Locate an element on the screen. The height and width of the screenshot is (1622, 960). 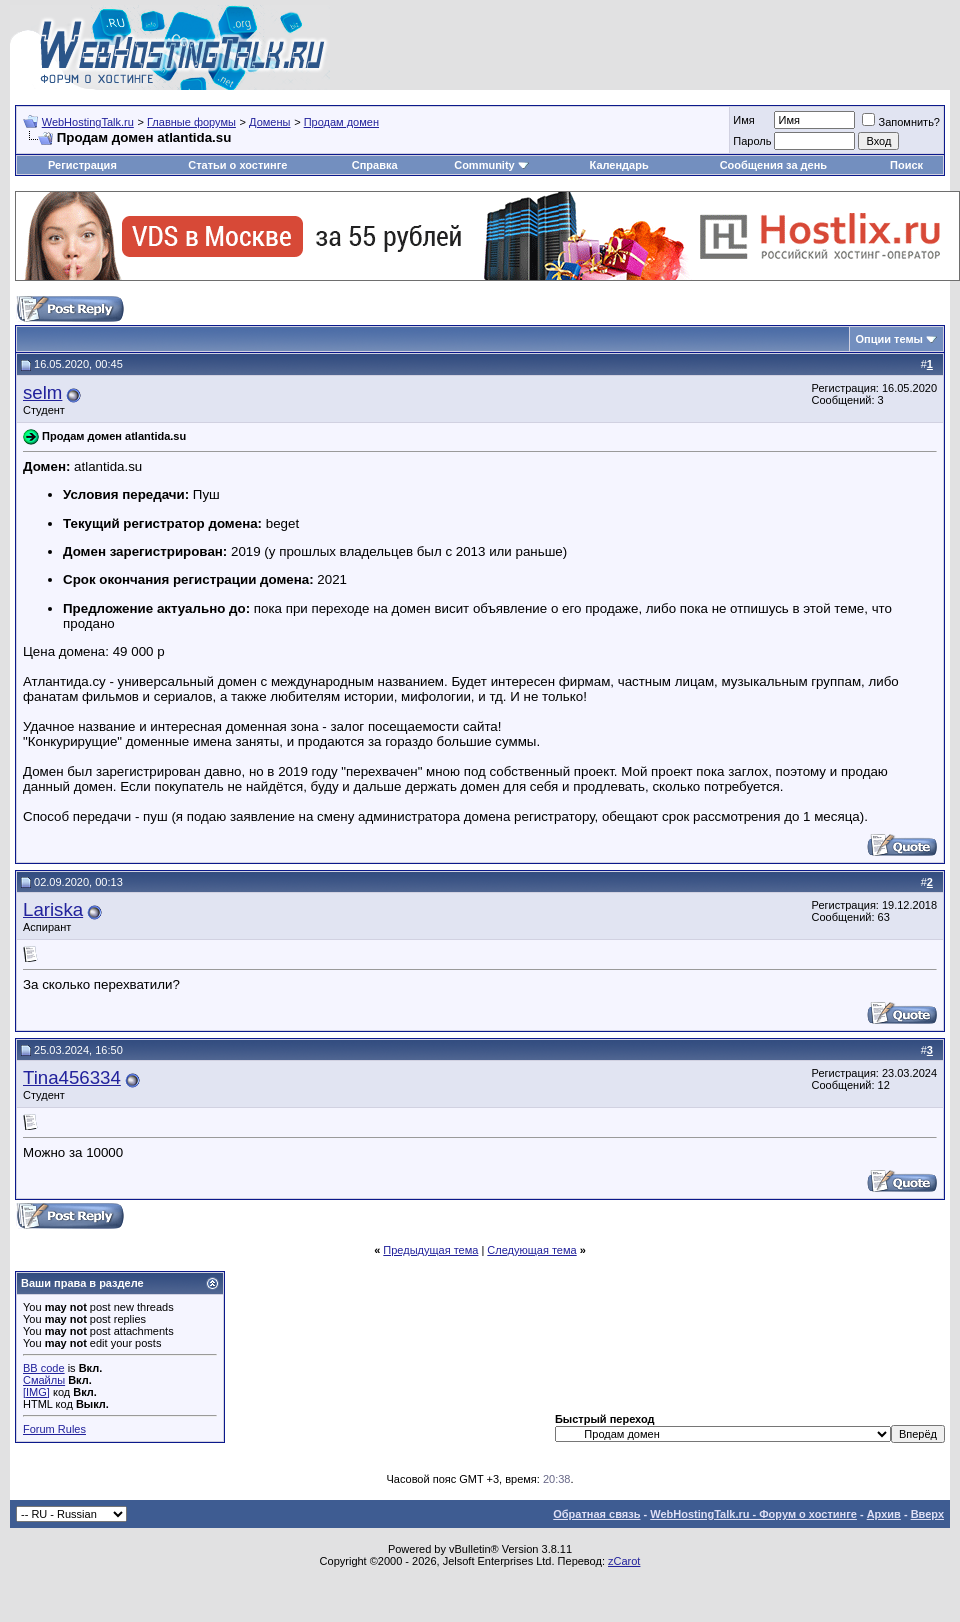
WebHostingTalk.ru is located at coordinates (88, 122).